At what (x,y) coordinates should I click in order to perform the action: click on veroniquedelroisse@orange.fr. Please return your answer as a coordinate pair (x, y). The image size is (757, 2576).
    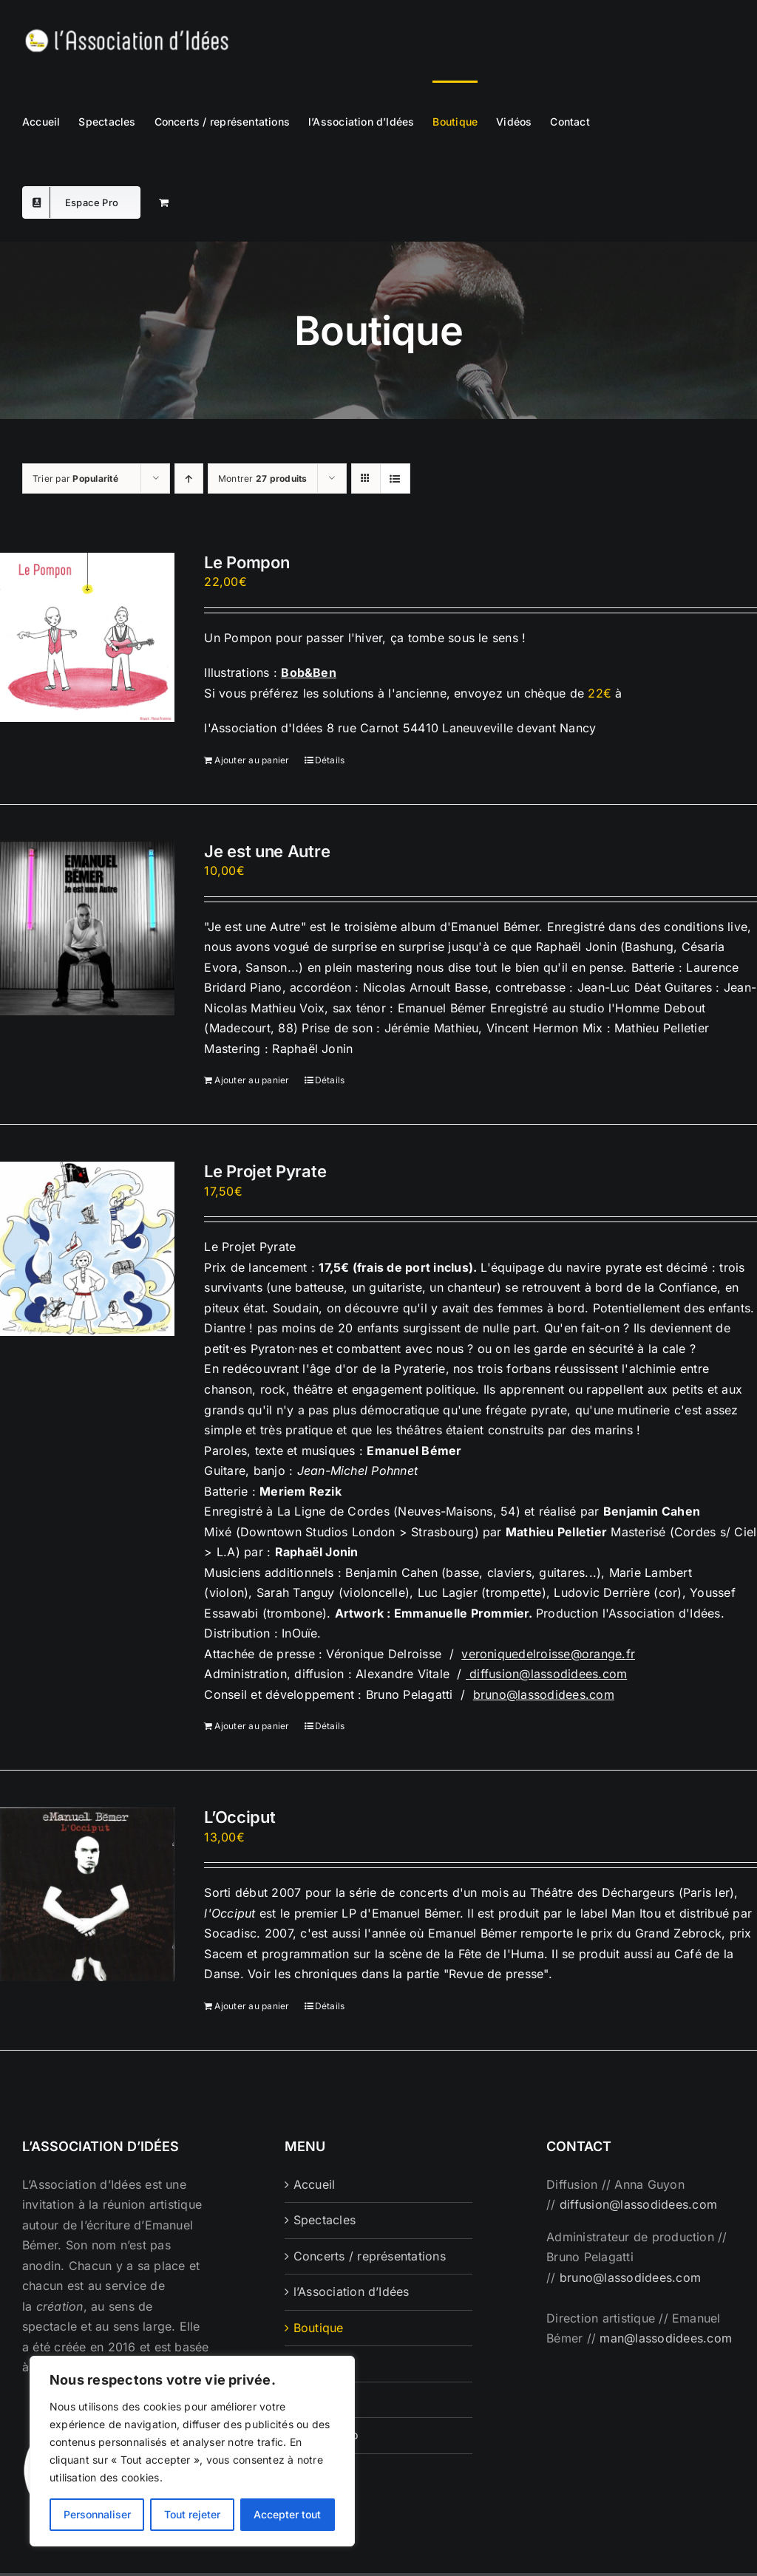
    Looking at the image, I should click on (548, 1653).